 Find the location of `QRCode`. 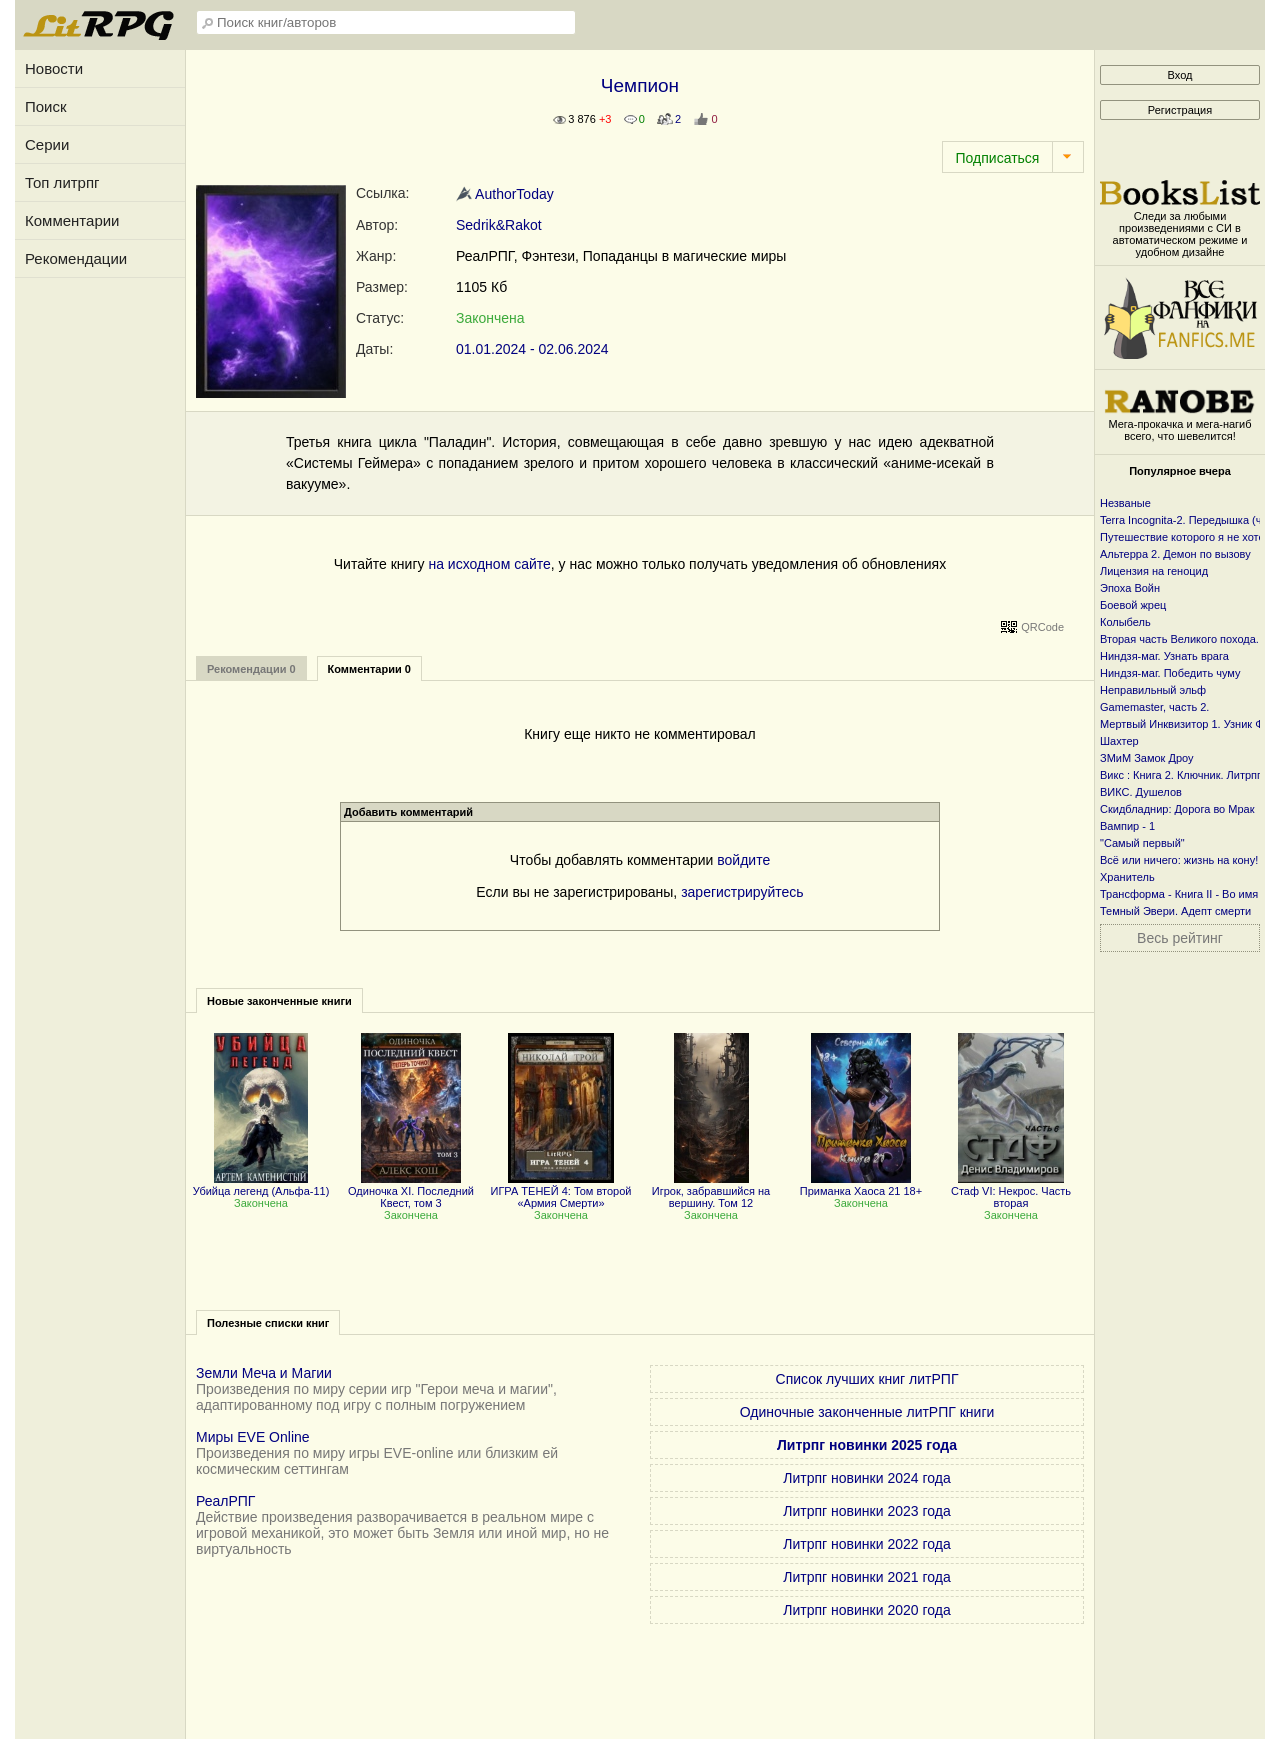

QRCode is located at coordinates (1042, 627).